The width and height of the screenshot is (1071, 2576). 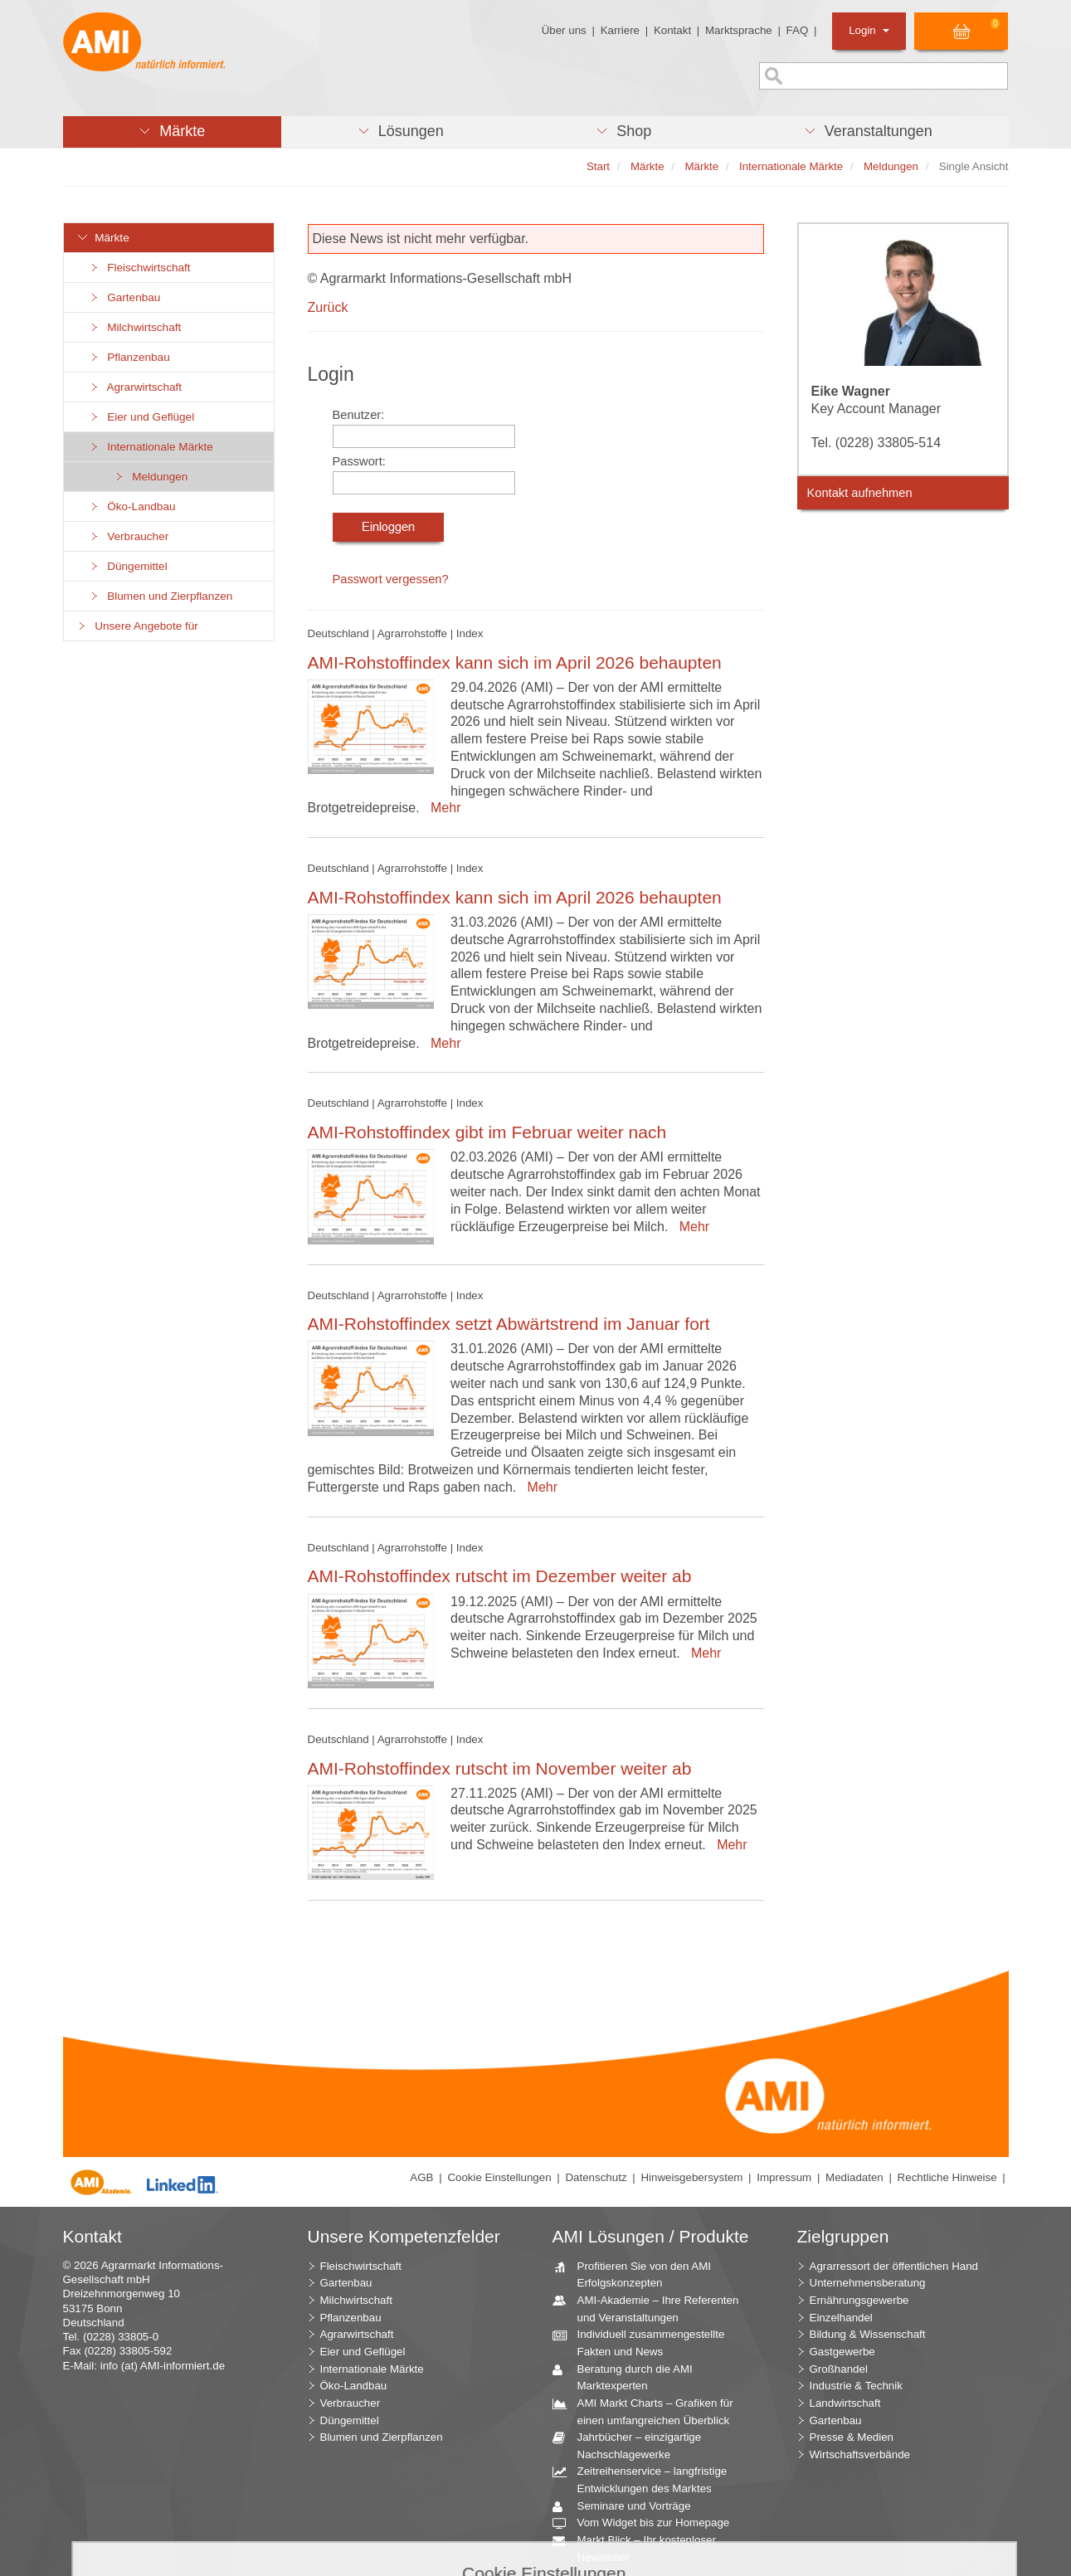 I want to click on Zurück, so click(x=328, y=307).